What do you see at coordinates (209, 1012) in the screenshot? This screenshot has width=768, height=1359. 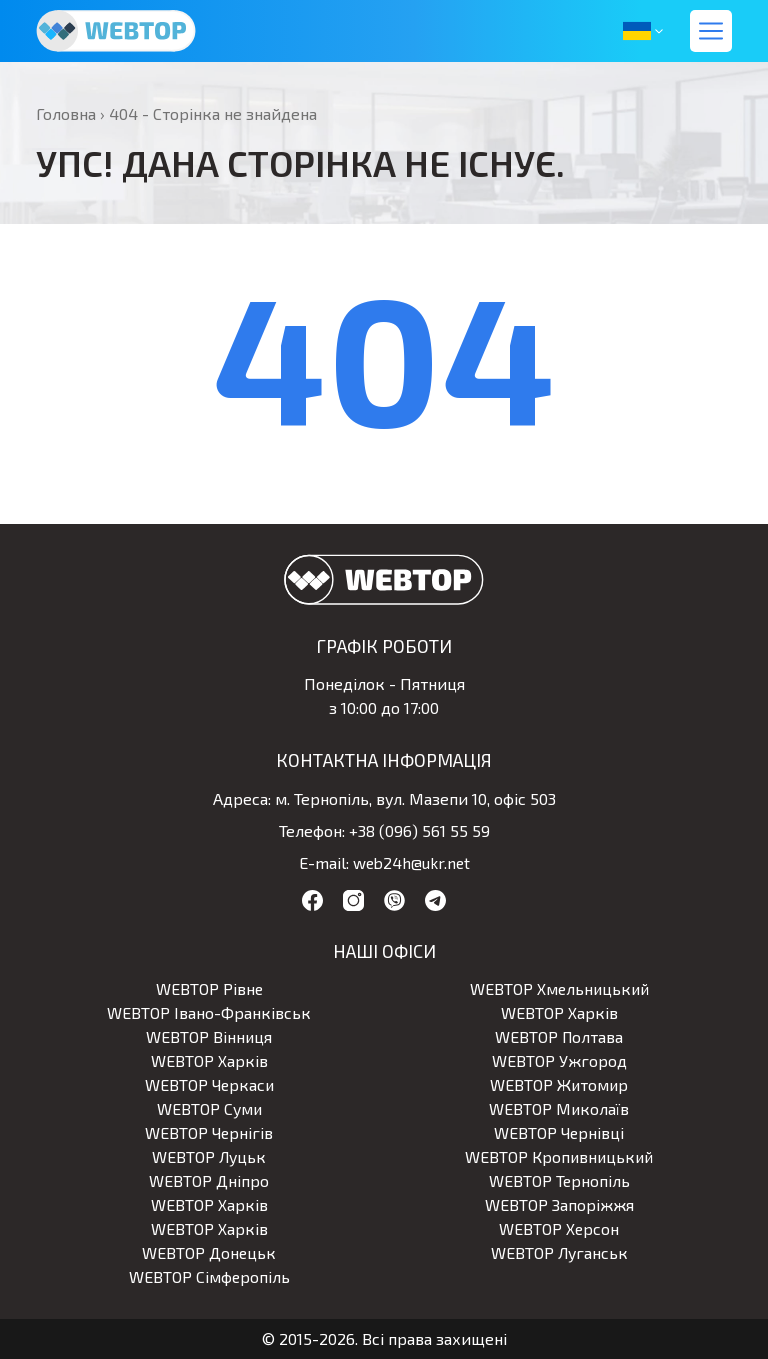 I see `WEBTOP Івано-Франківськ` at bounding box center [209, 1012].